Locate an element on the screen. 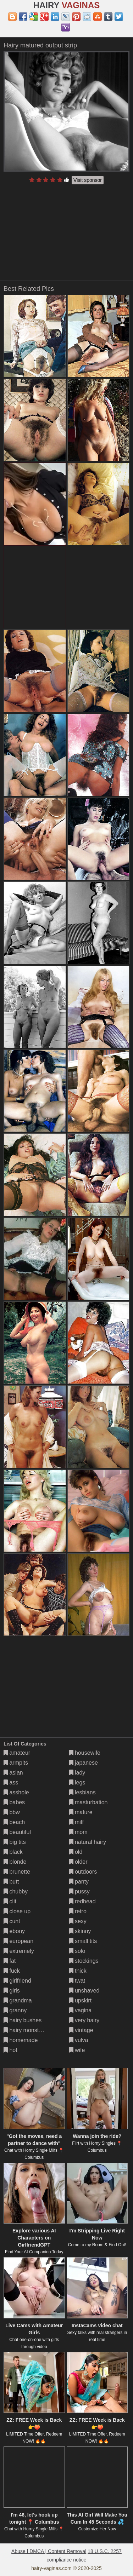 This screenshot has width=133, height=2576. ebony is located at coordinates (14, 1931).